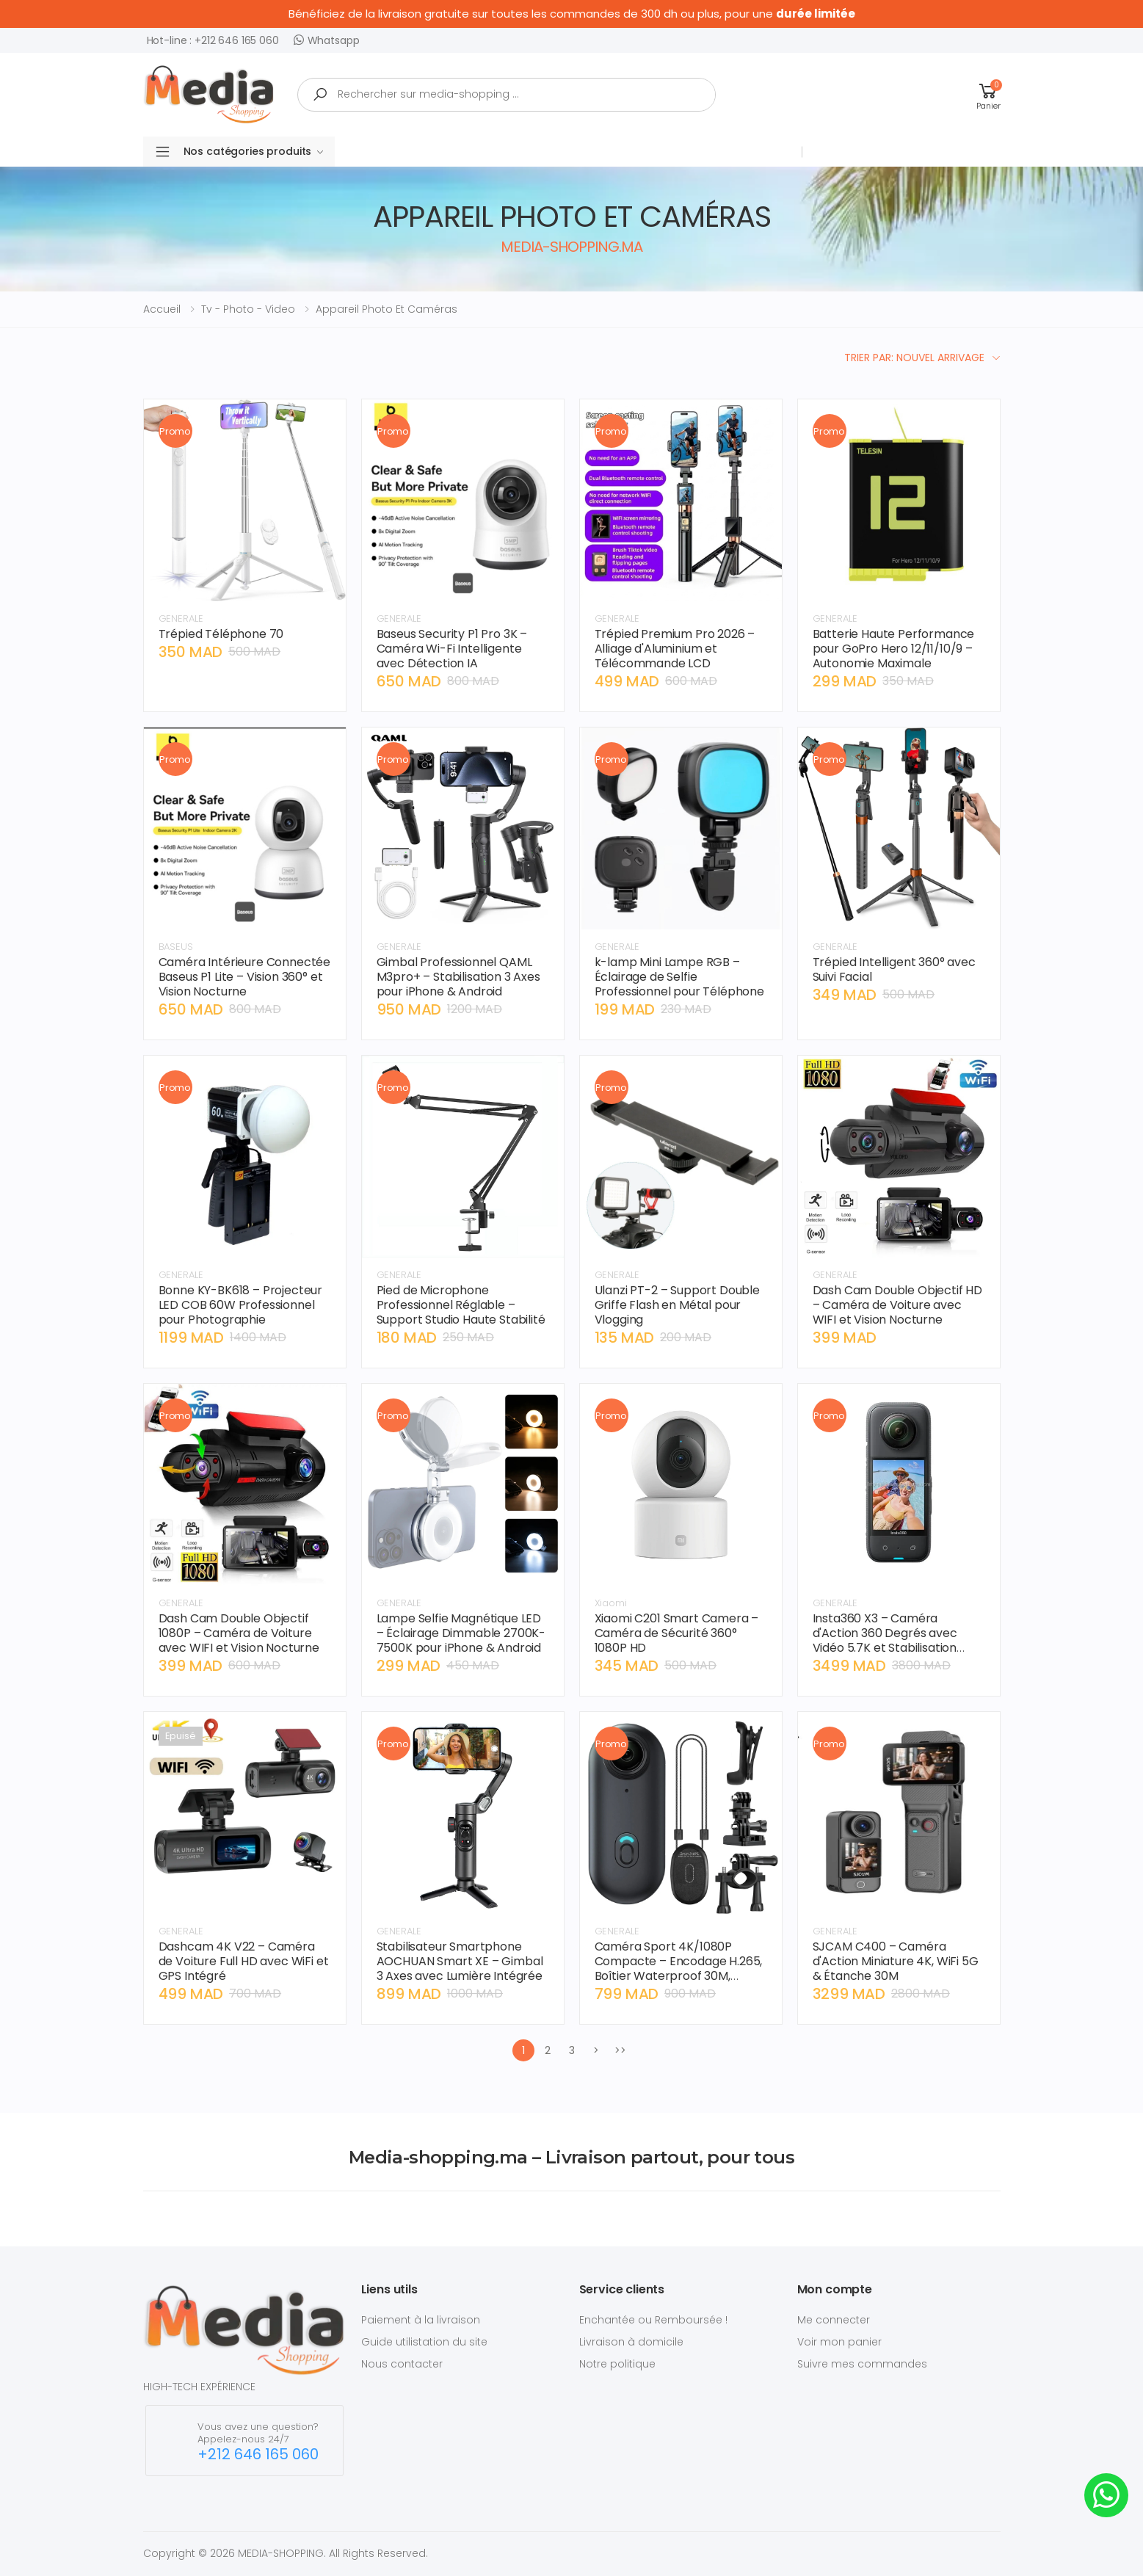  Describe the element at coordinates (675, 648) in the screenshot. I see `Trépied Premium Pro 2026 – Alliage d'Aluminium et Télécommande LCD` at that location.